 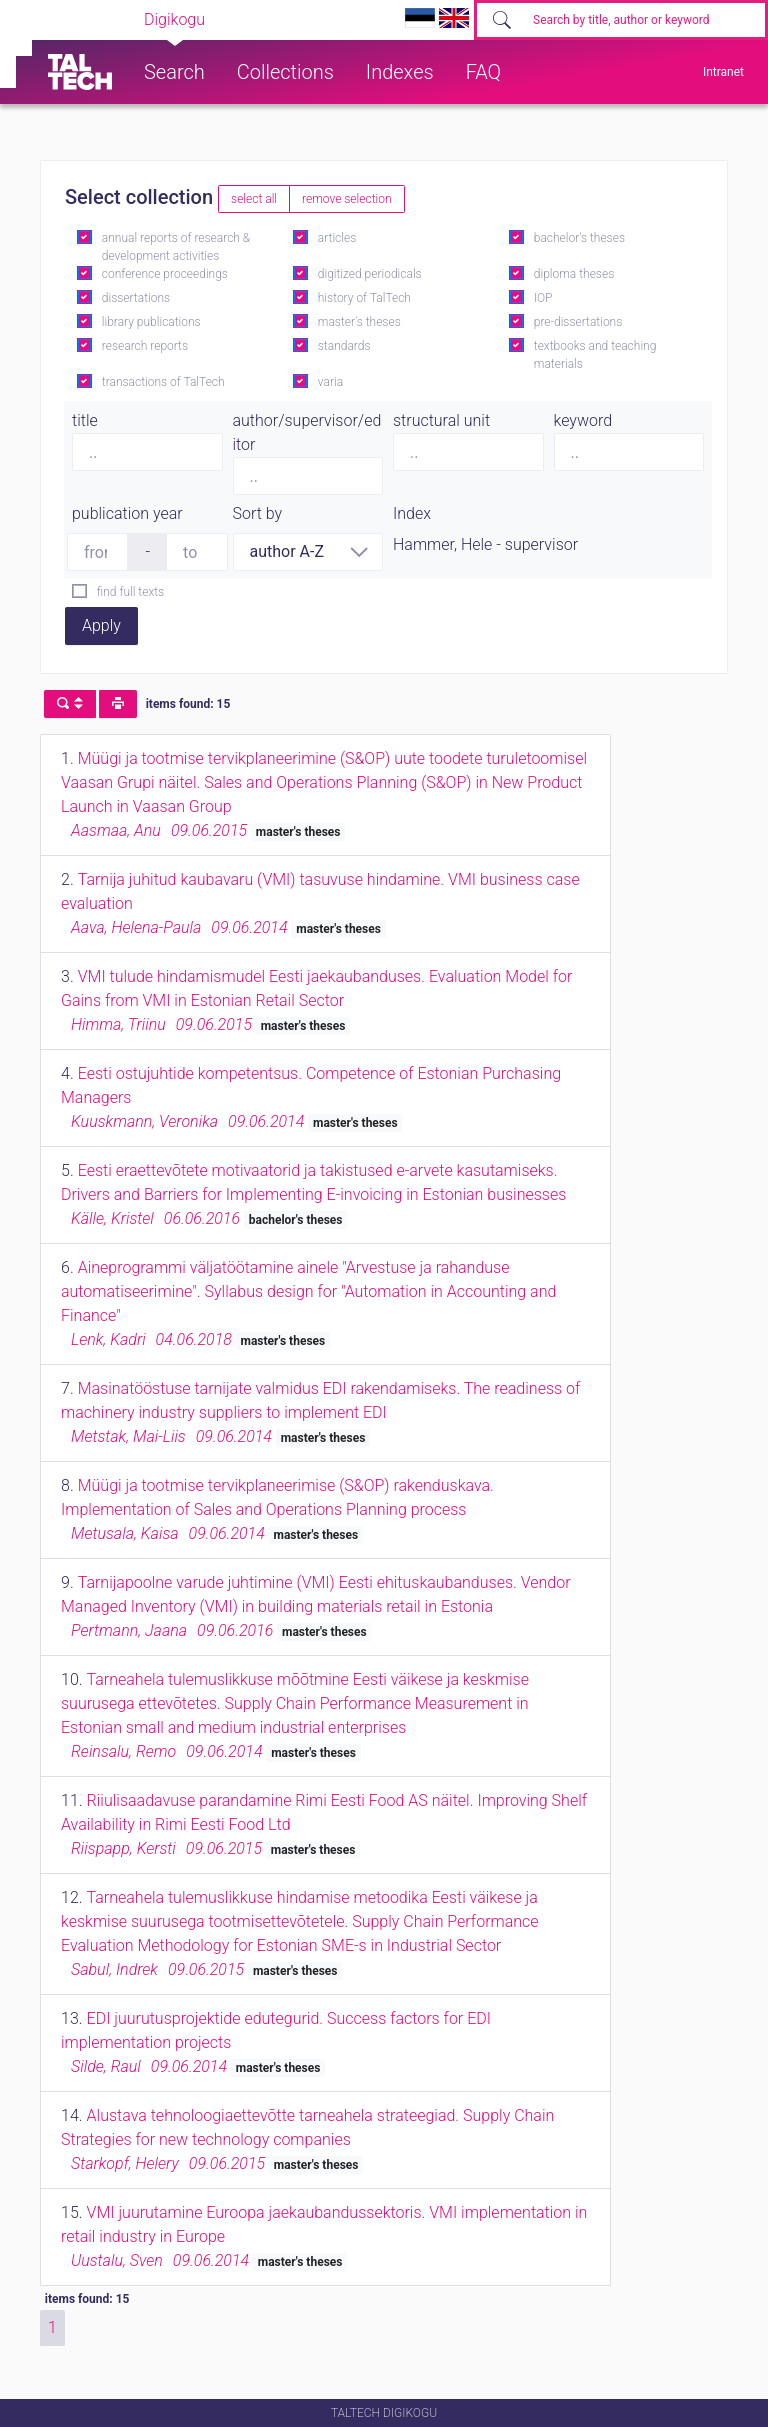 What do you see at coordinates (145, 346) in the screenshot?
I see `research reports` at bounding box center [145, 346].